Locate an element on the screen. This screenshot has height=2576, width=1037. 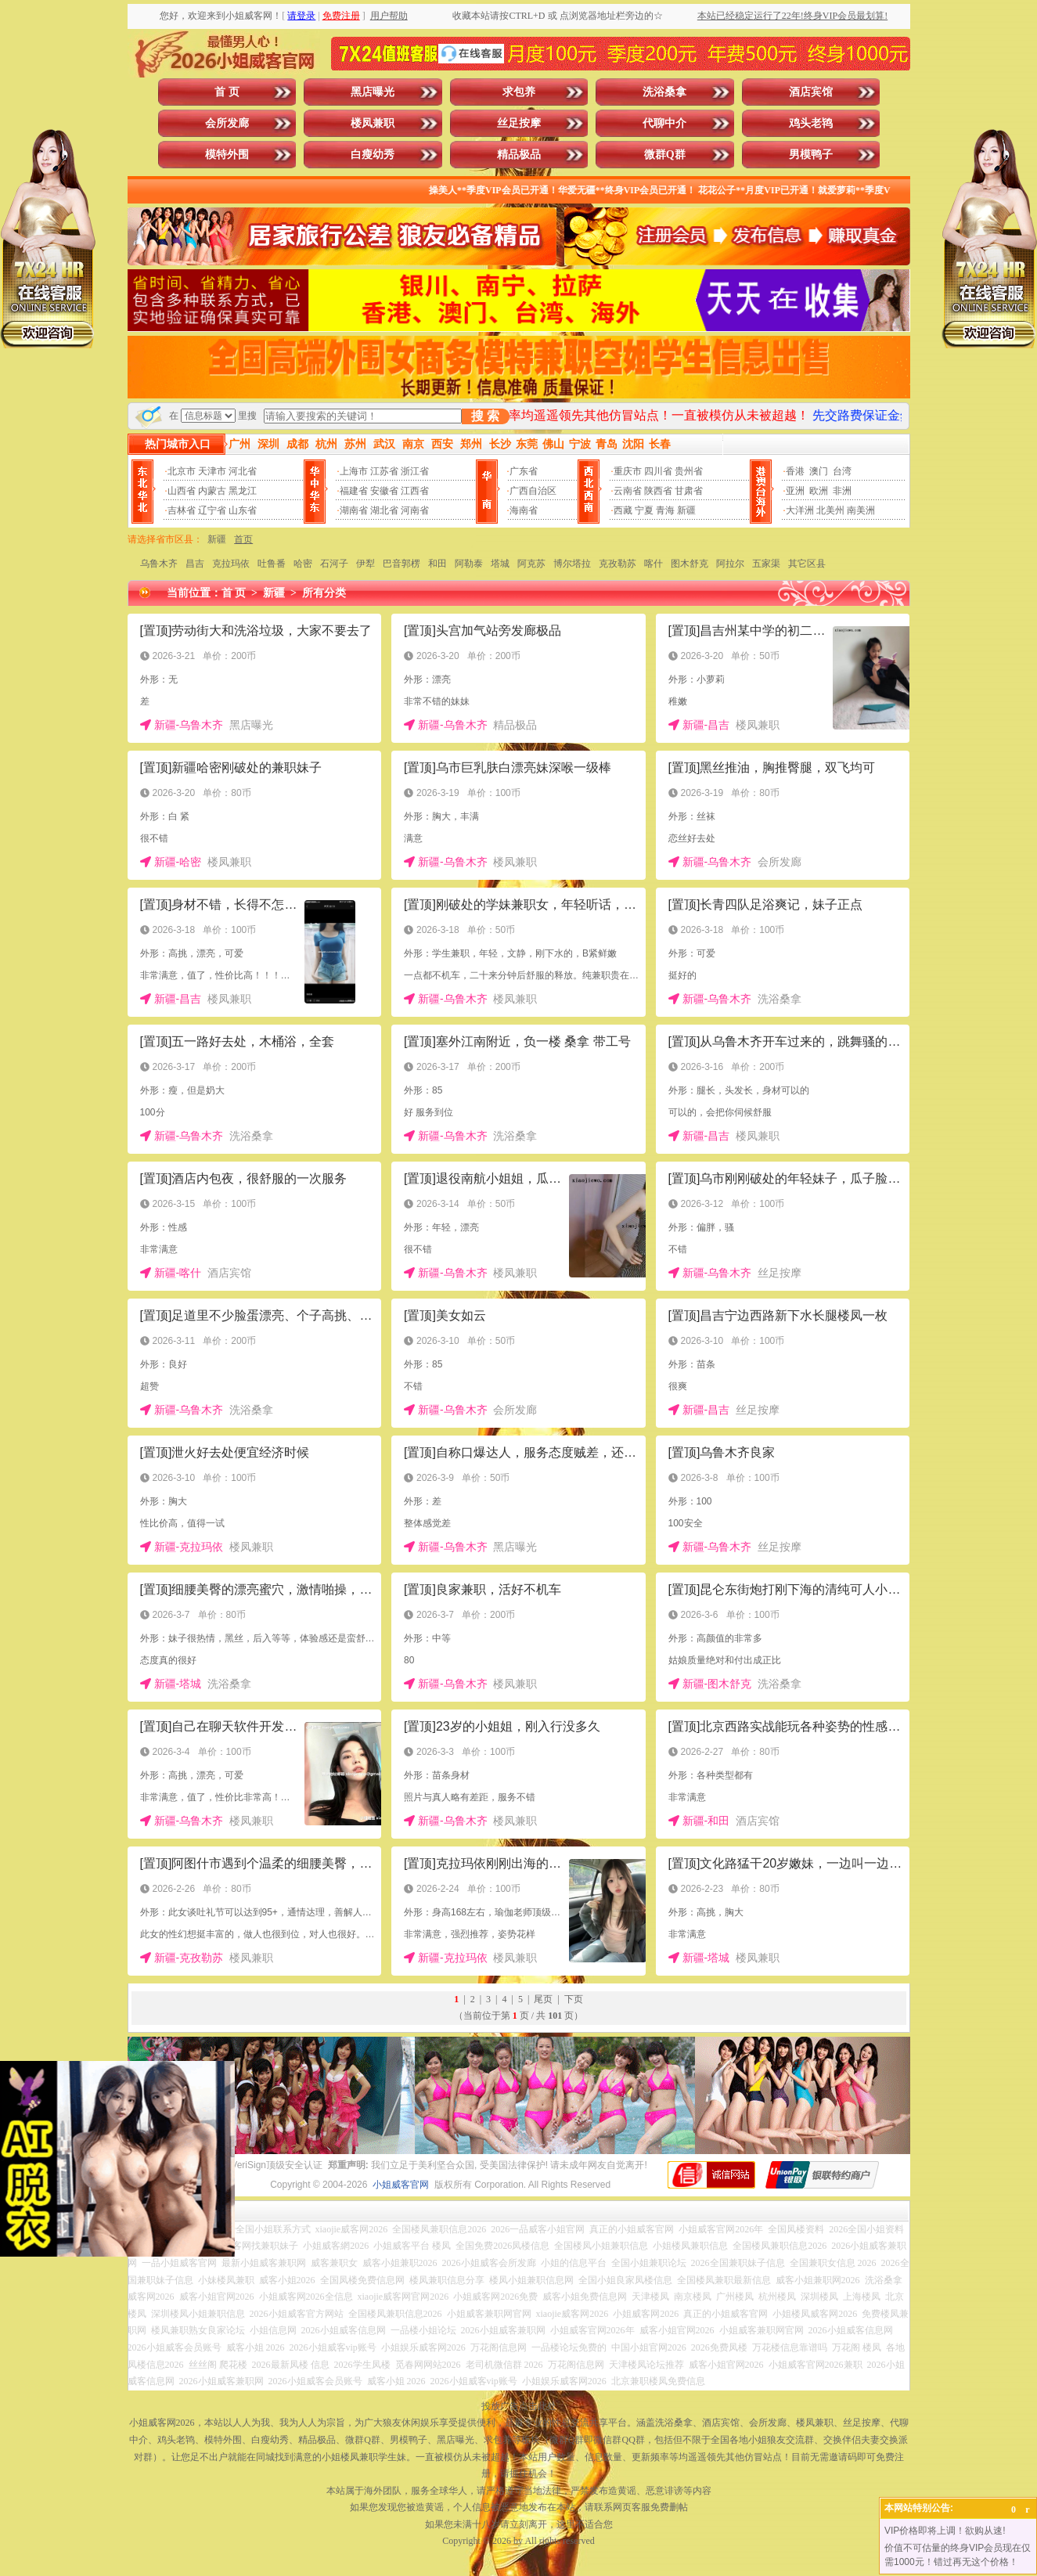
伊犁 is located at coordinates (365, 563).